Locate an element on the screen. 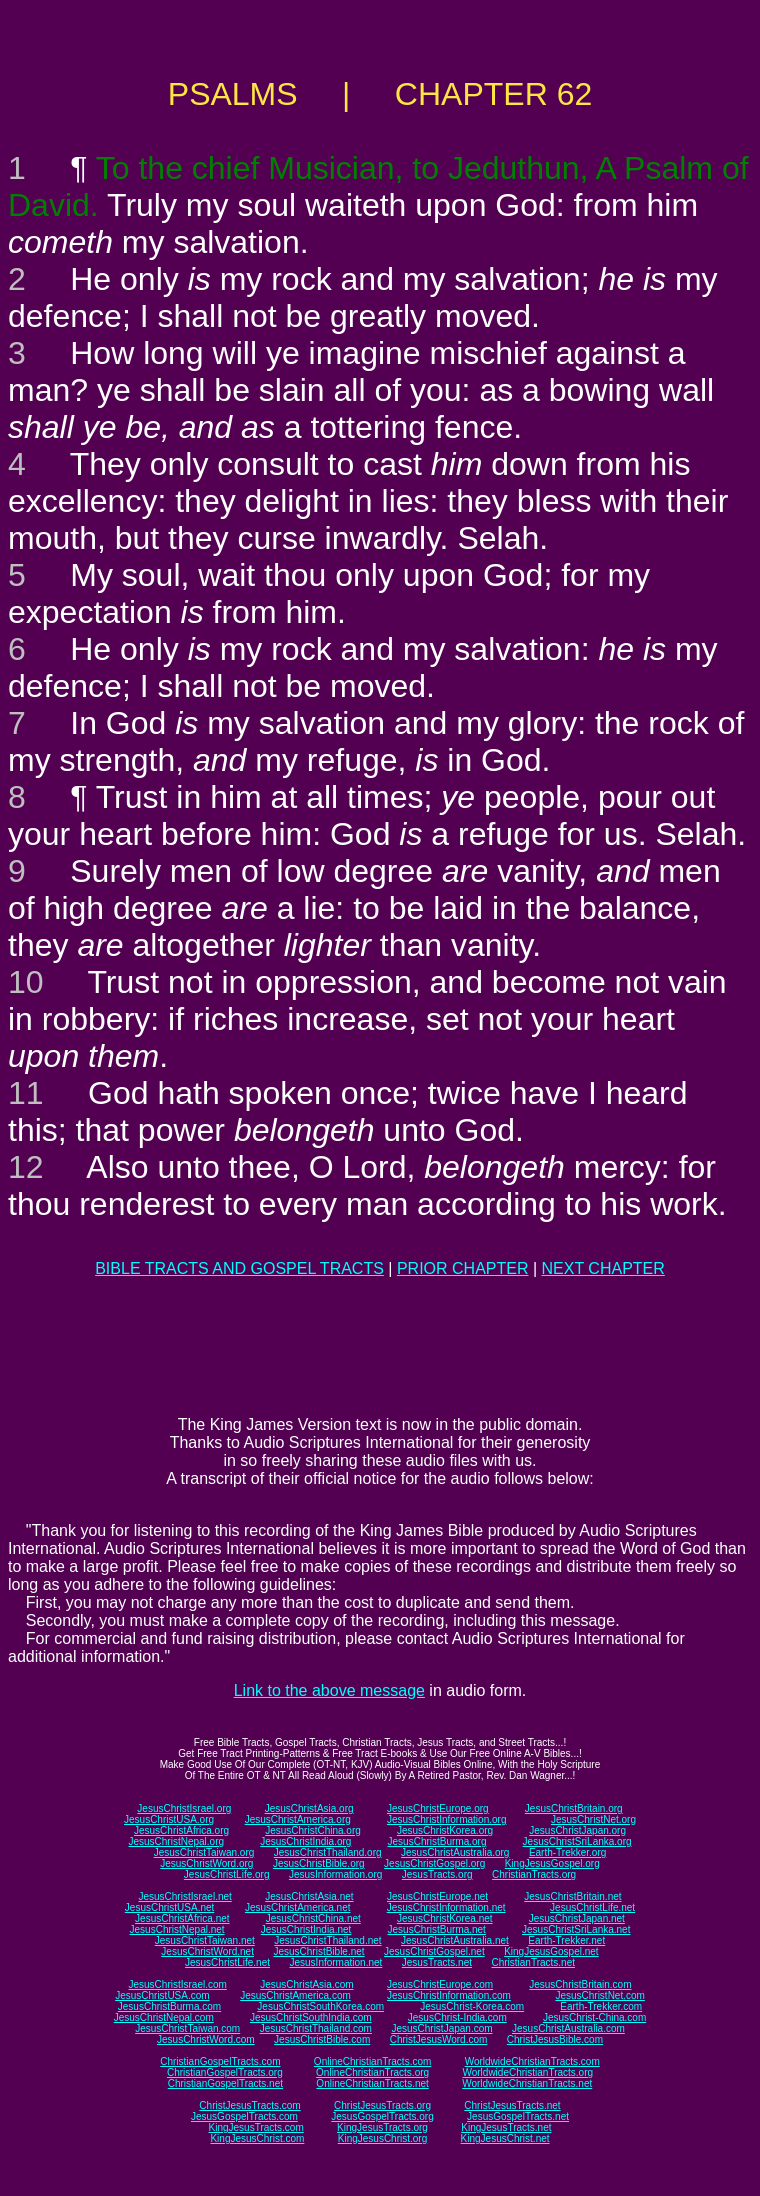 The width and height of the screenshot is (760, 2196). JesusChristJapan.com is located at coordinates (441, 2028).